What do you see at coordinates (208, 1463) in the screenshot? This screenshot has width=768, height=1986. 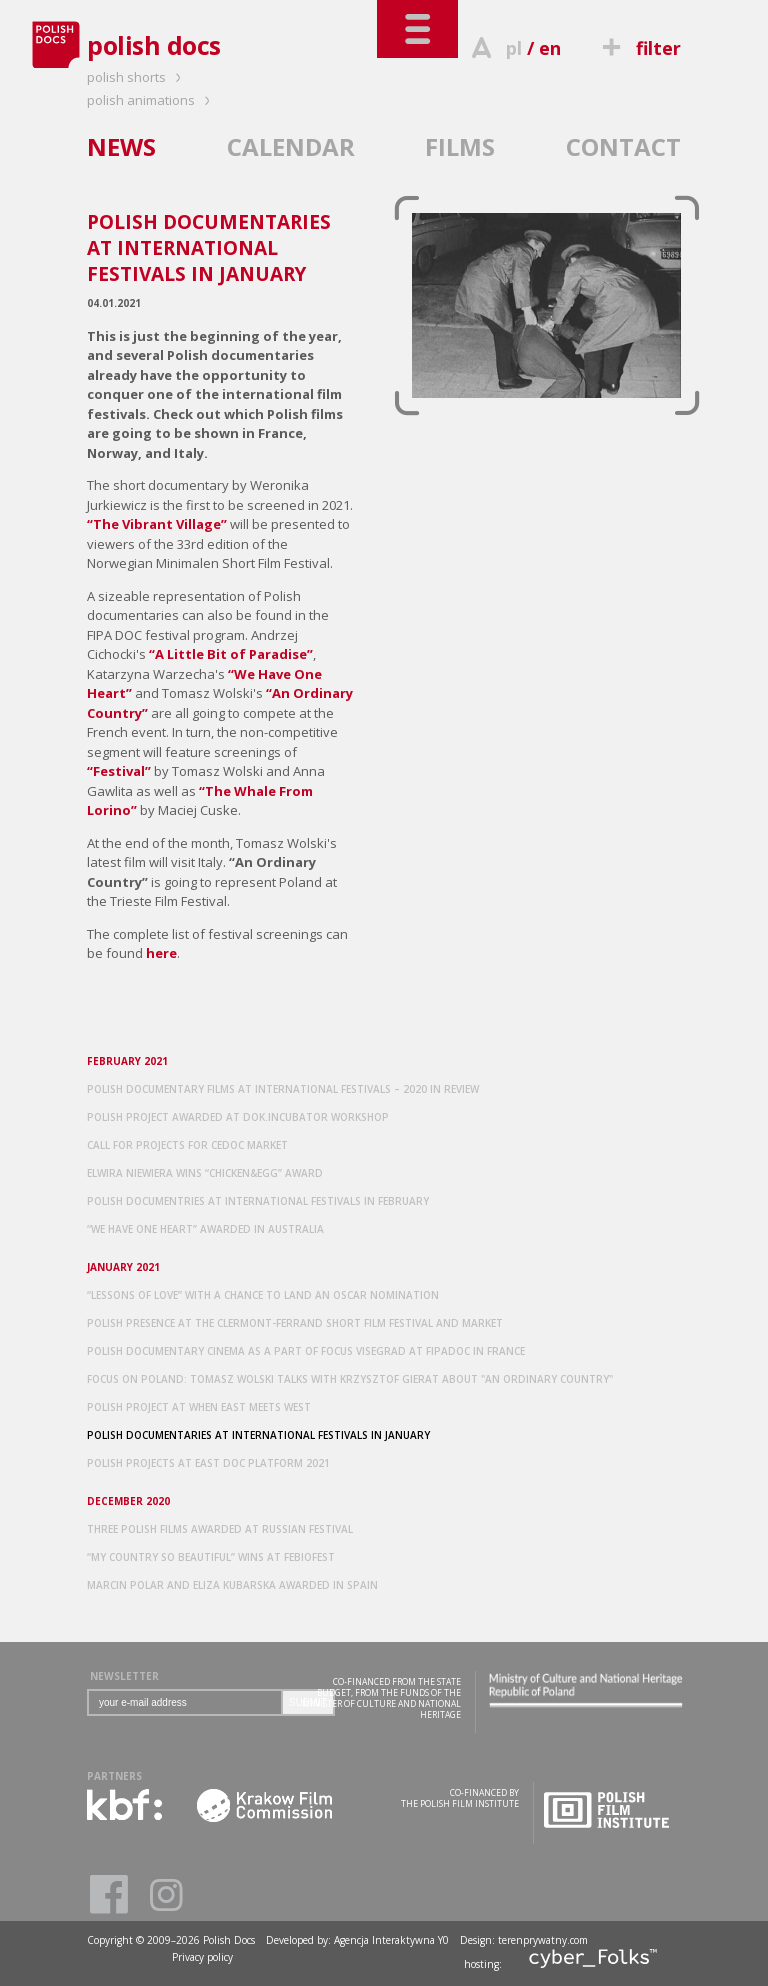 I see `POLISH PROJECTS AT EAST DOC PLATFORM 2021` at bounding box center [208, 1463].